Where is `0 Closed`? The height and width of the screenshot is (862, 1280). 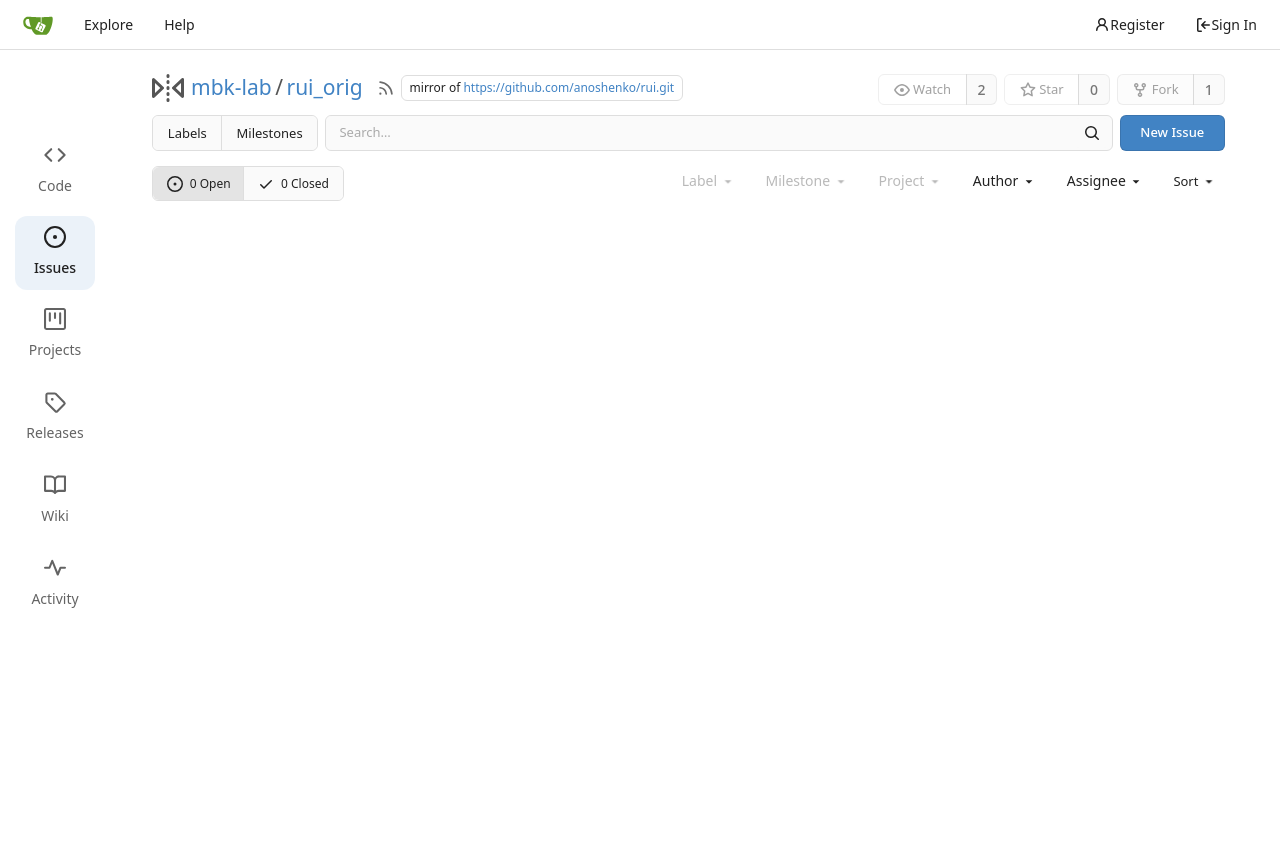
0 Closed is located at coordinates (293, 183).